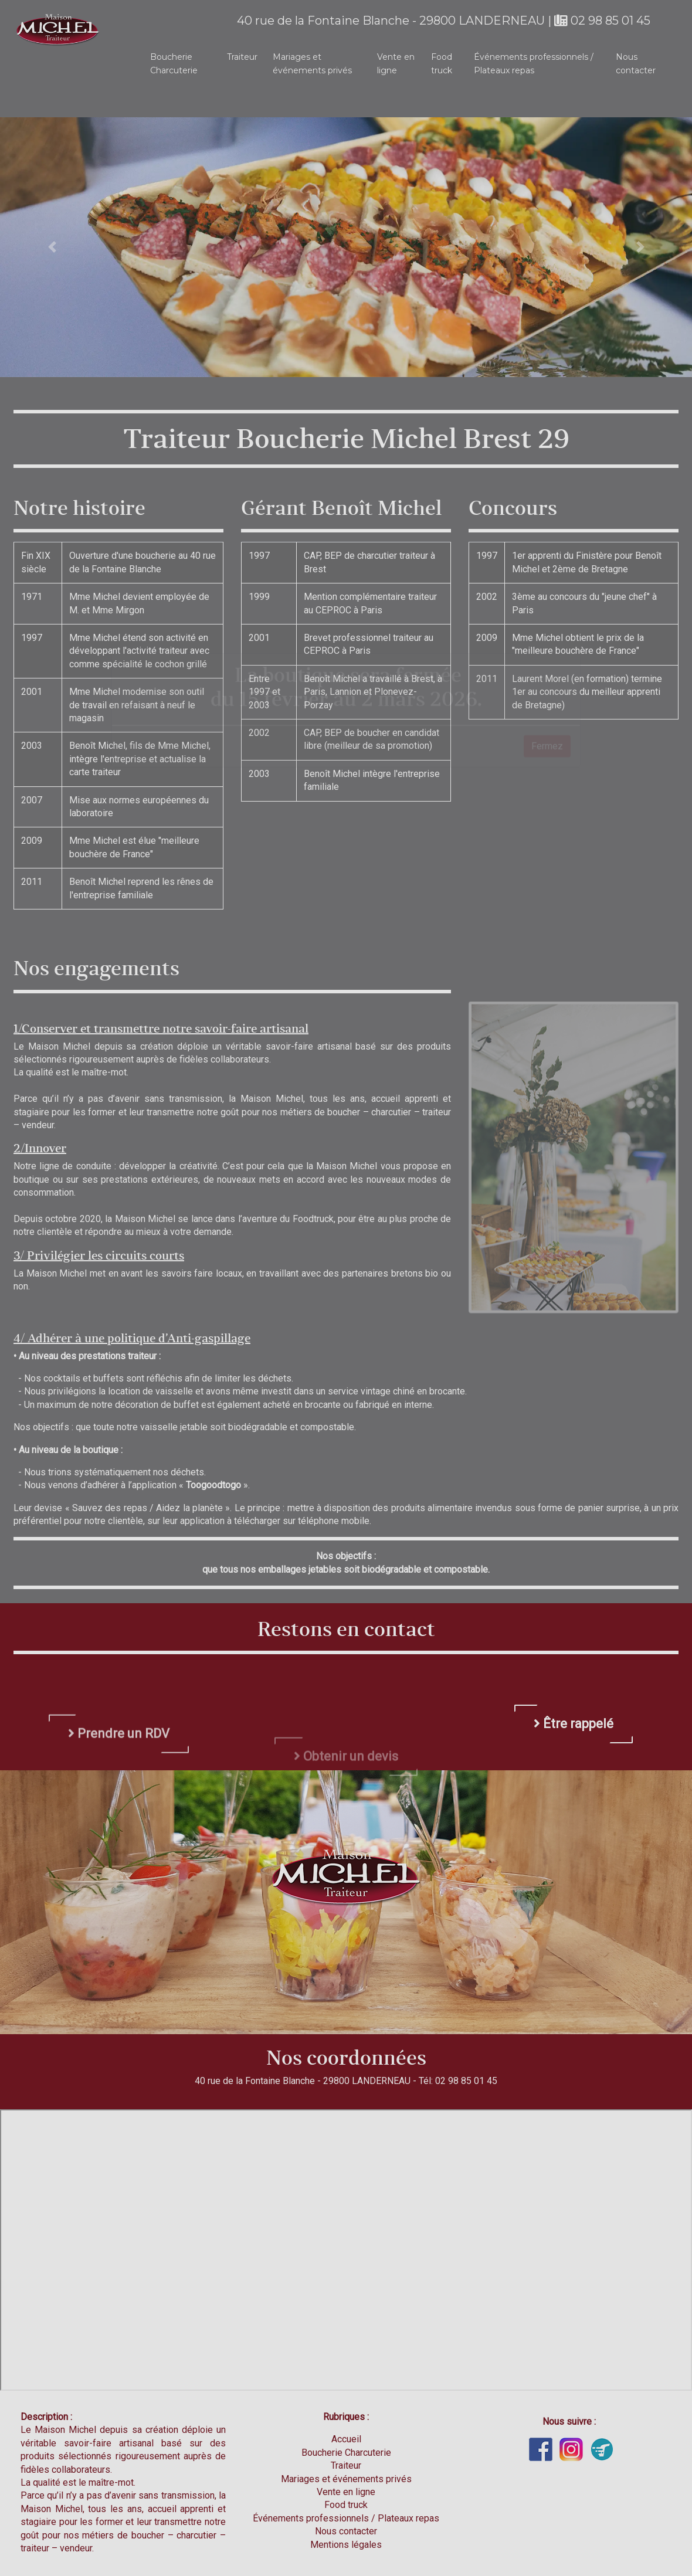 This screenshot has width=692, height=2576. What do you see at coordinates (52, 247) in the screenshot?
I see `[button]` at bounding box center [52, 247].